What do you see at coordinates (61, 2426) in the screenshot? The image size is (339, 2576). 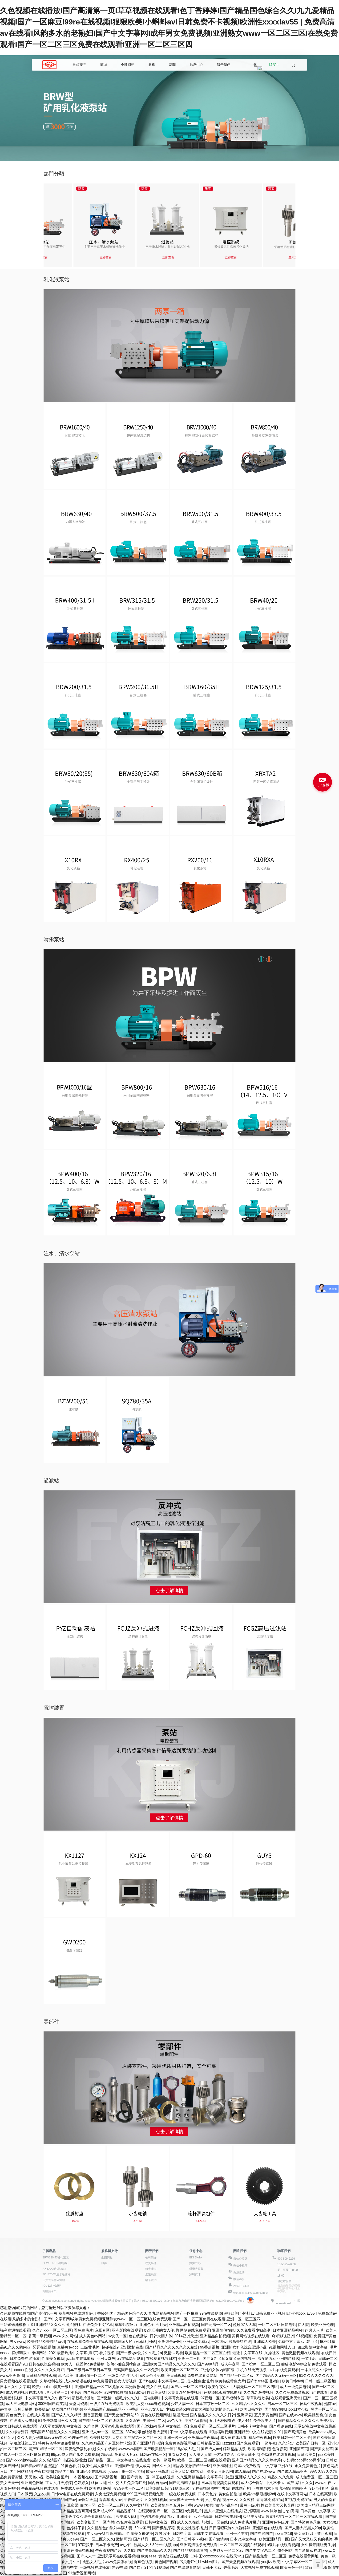 I see `√8天堂资源地址中文在线` at bounding box center [61, 2426].